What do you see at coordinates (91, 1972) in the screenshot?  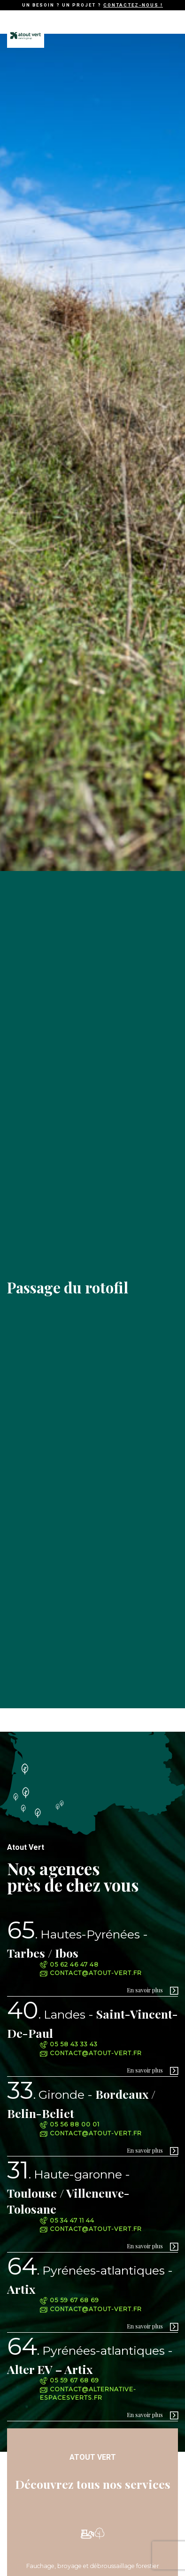 I see `contact@atout-vert.fr` at bounding box center [91, 1972].